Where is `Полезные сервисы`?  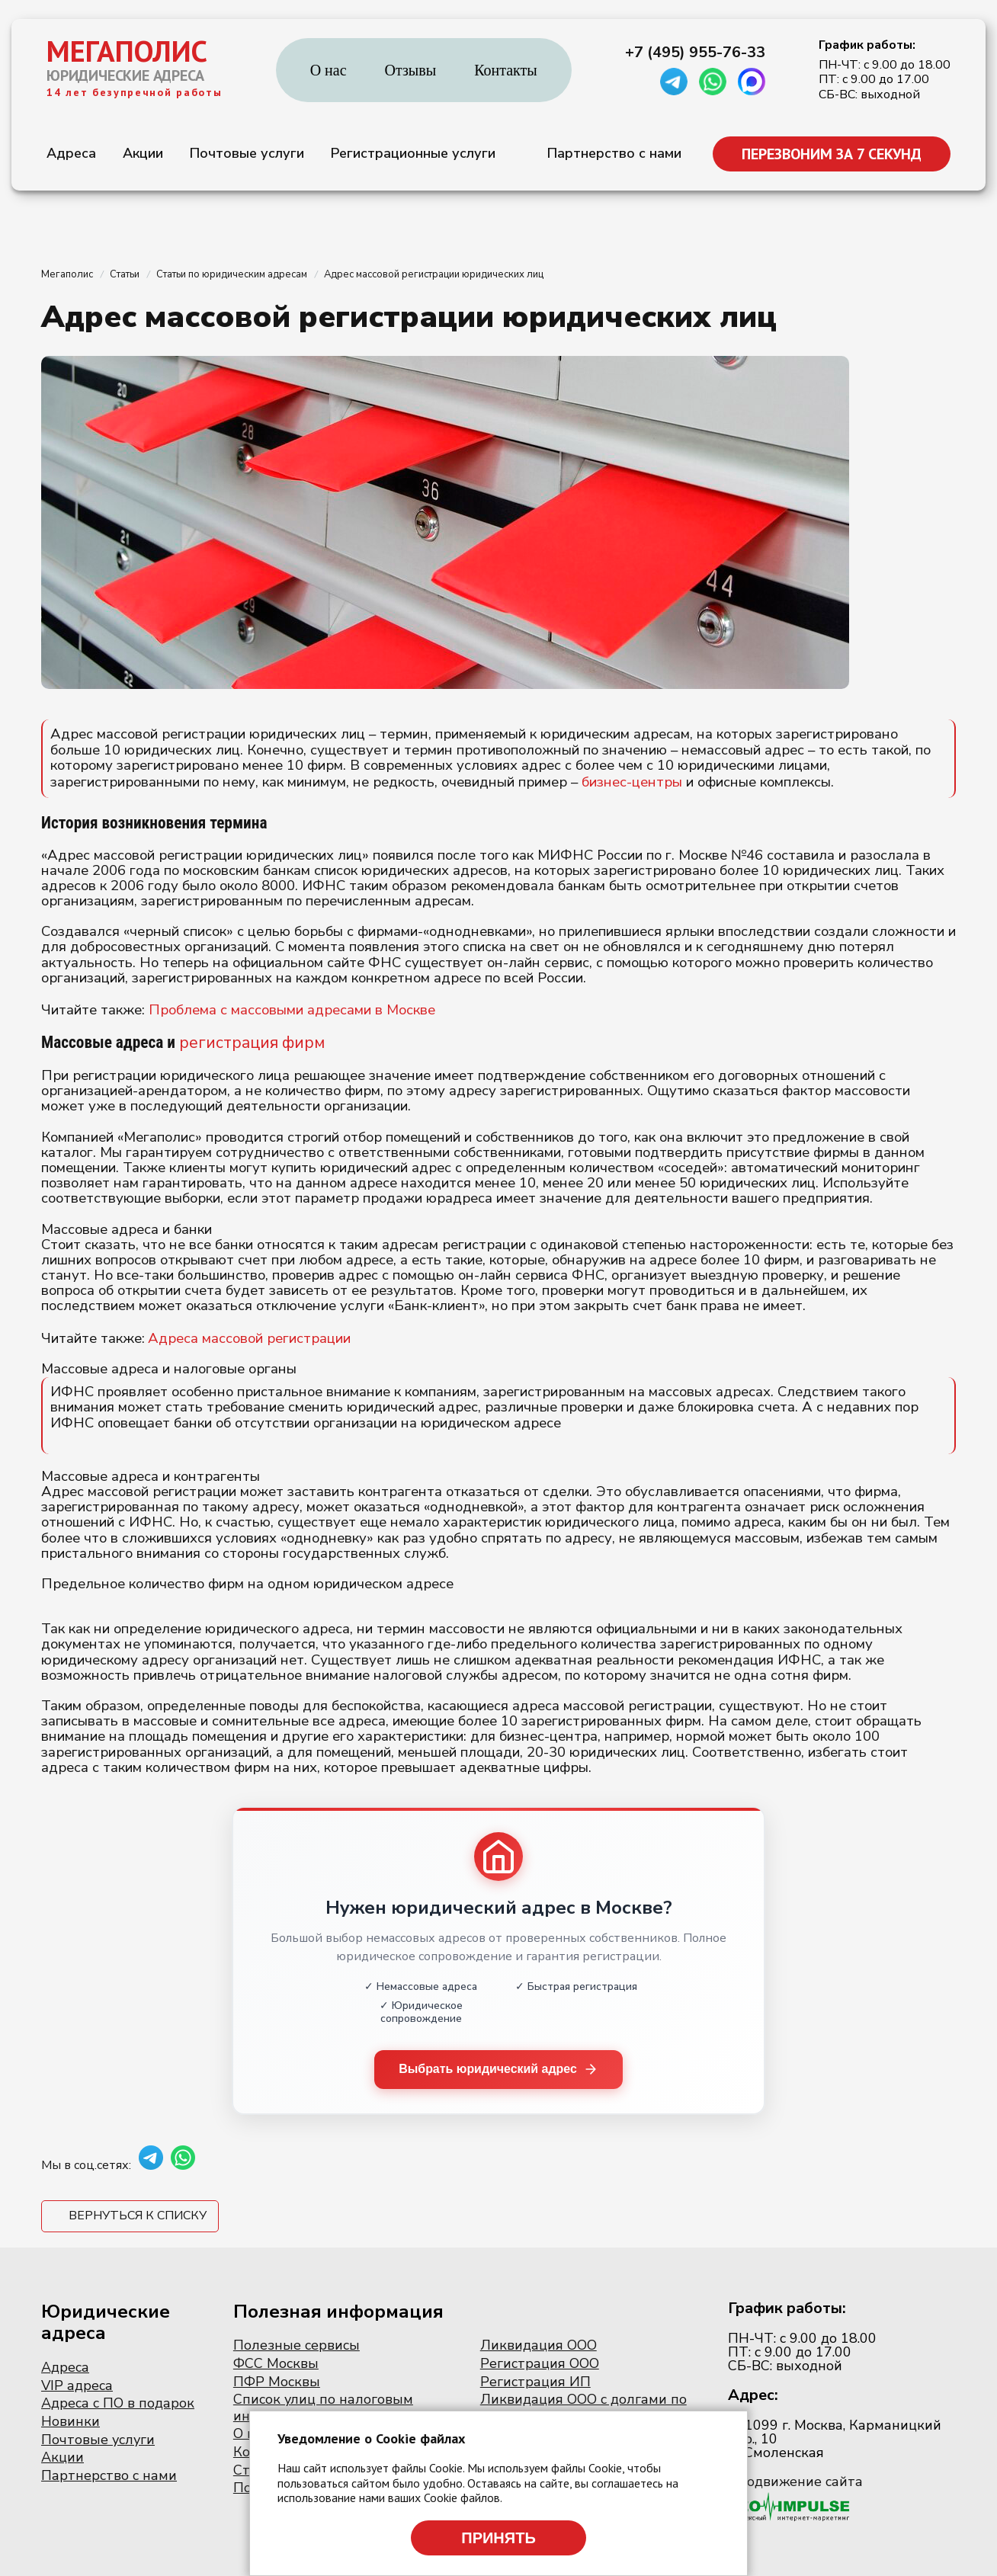
Полезные сервисы is located at coordinates (296, 2346).